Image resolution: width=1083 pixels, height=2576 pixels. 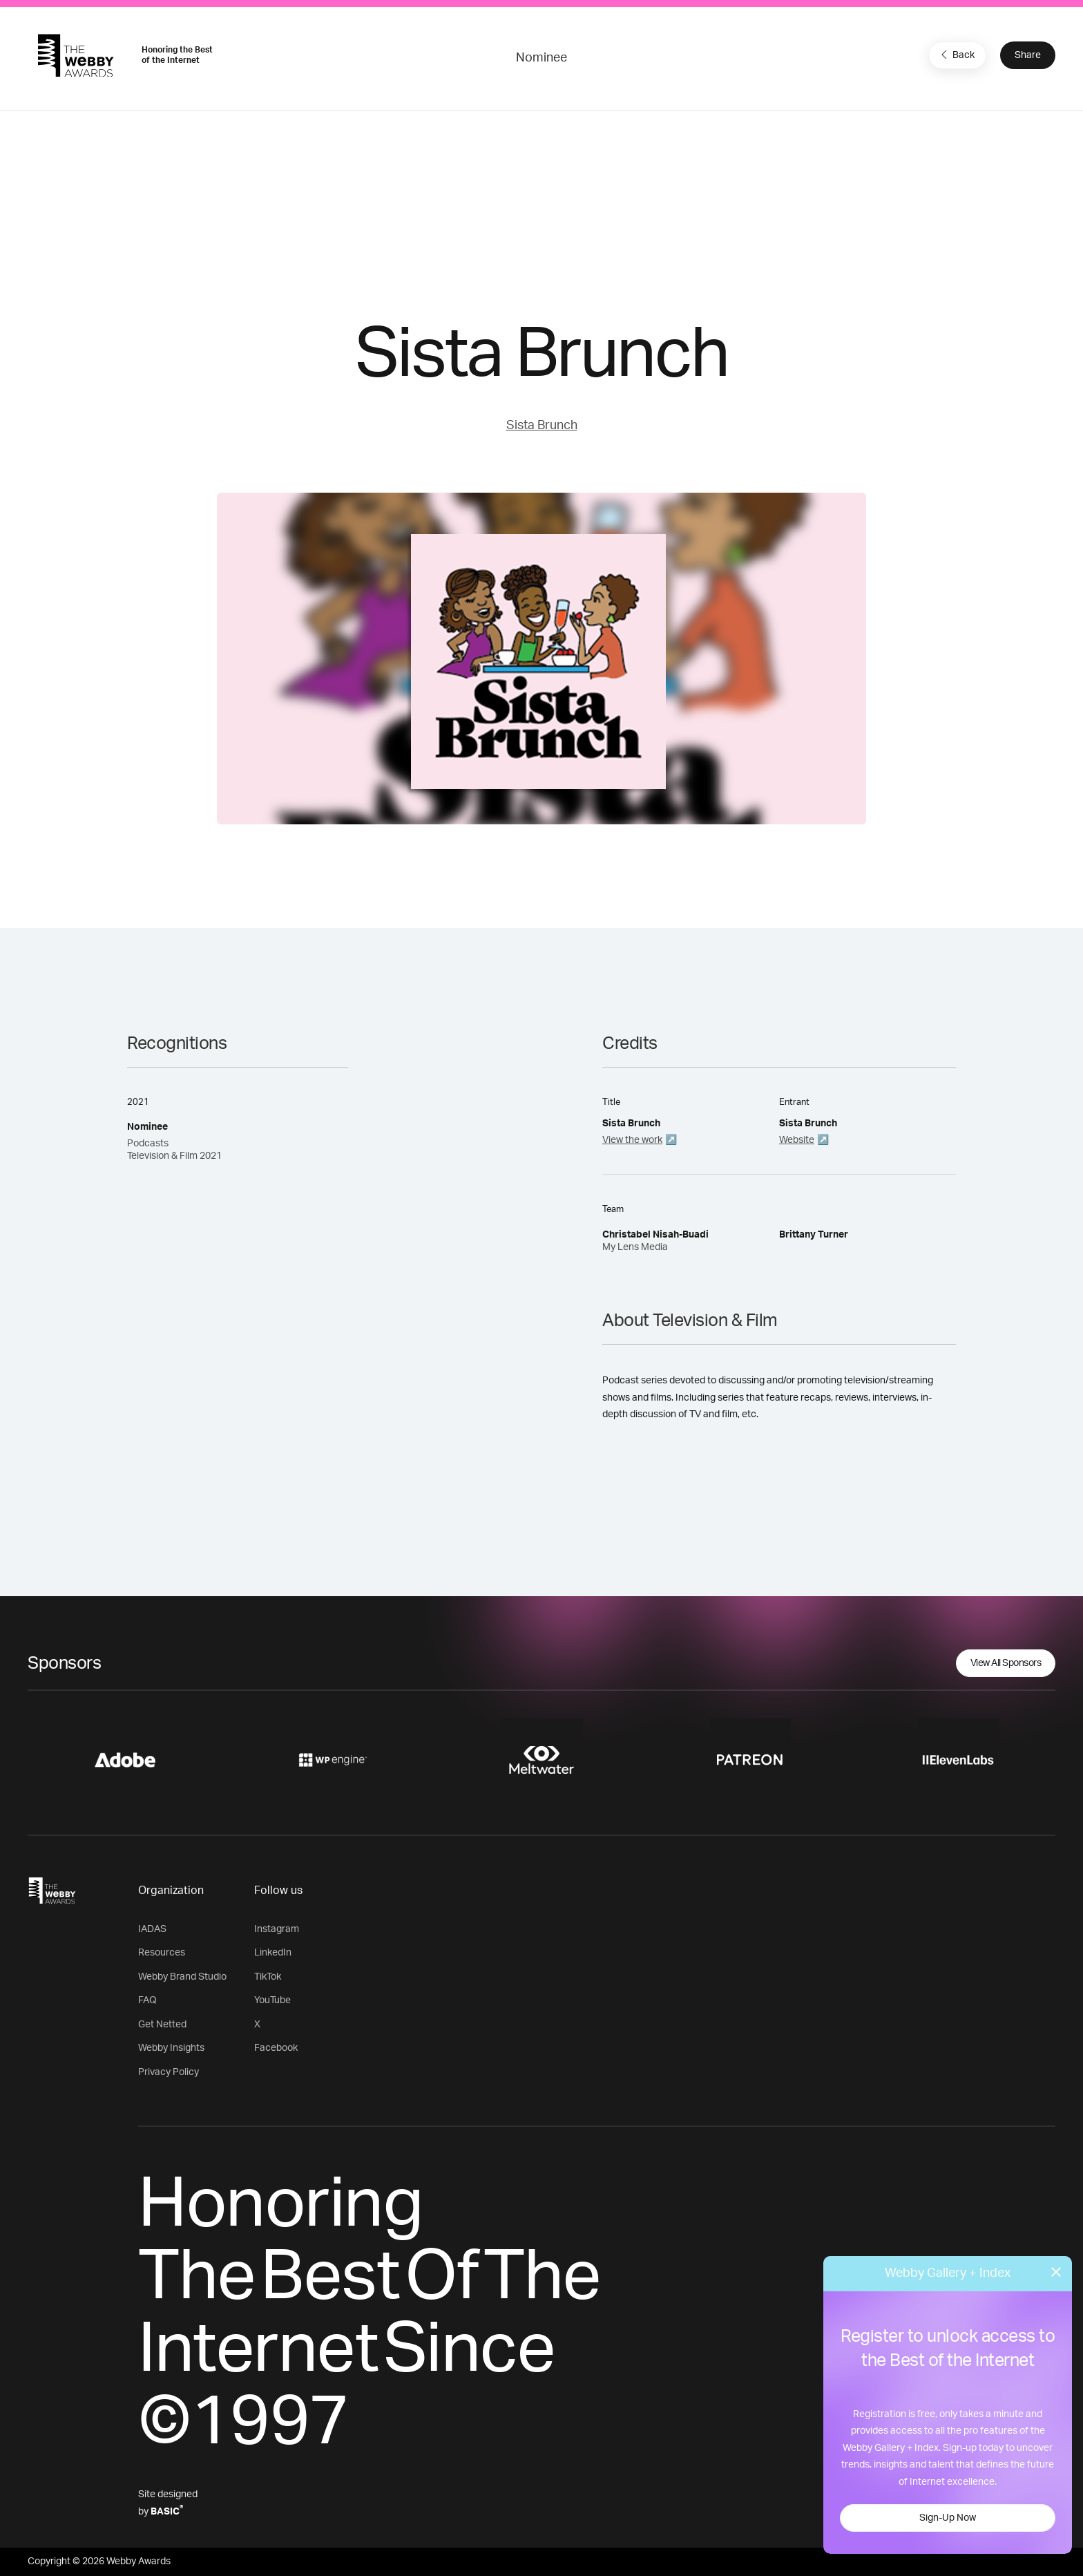 I want to click on Get Netted, so click(x=162, y=2024).